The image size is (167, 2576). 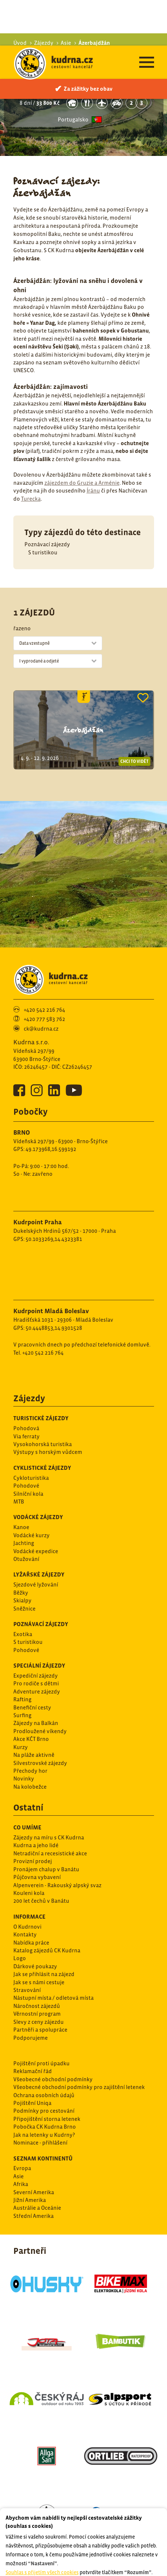 I want to click on Zájezdy na Balkán, so click(x=35, y=1677).